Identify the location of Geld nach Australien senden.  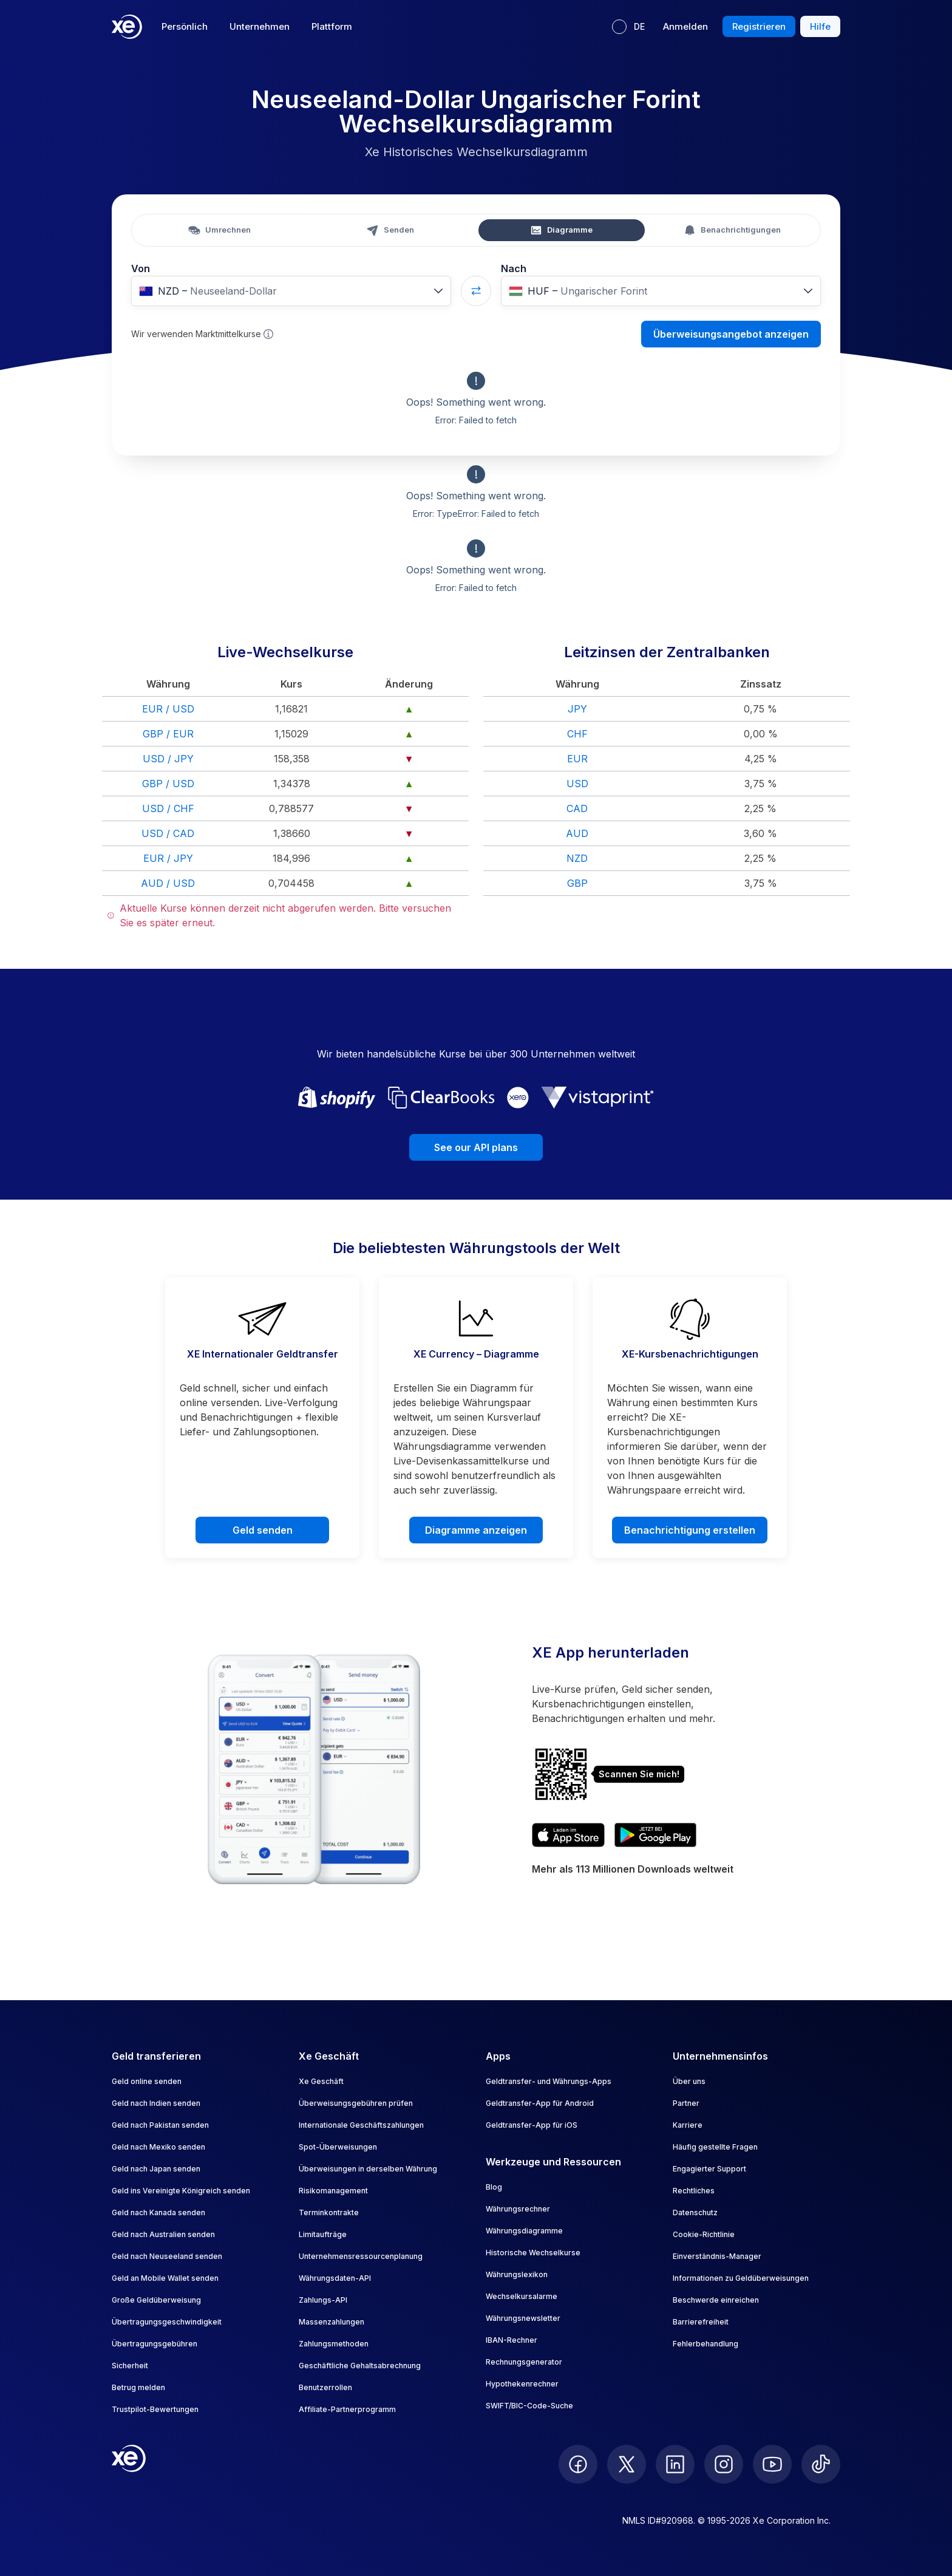
(163, 2234).